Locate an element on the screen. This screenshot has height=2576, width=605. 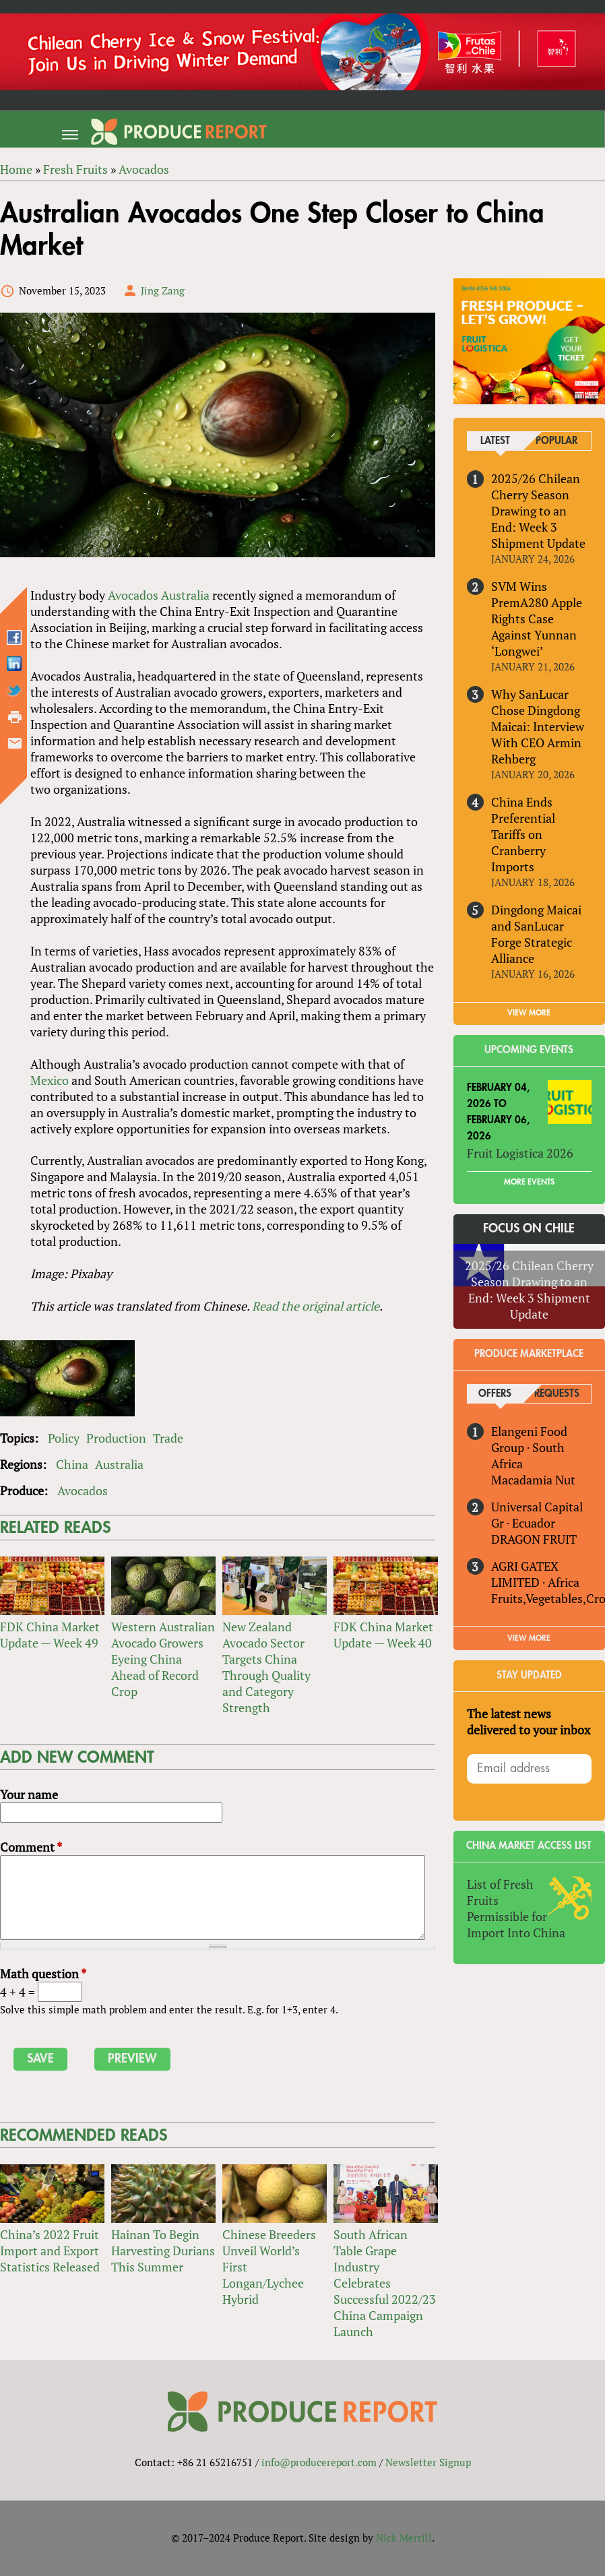
2025/26 Chilean Cherry Season Drawing to an End: Week 3 Shipment Update is located at coordinates (538, 511).